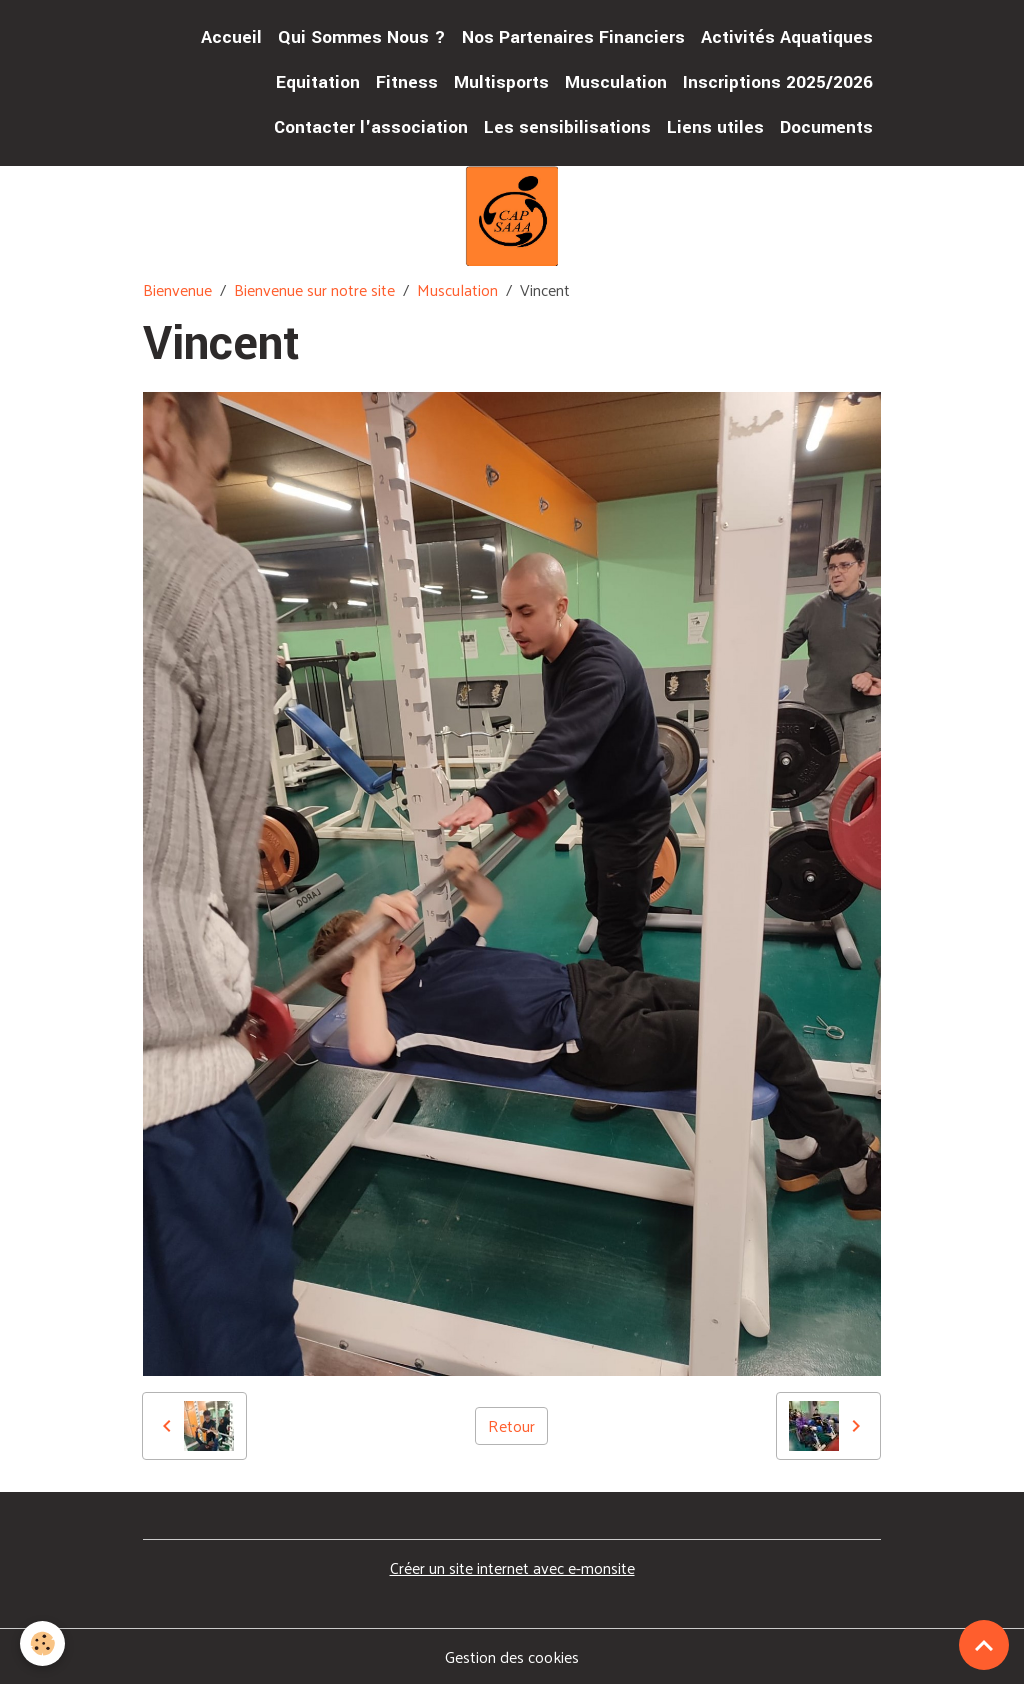  Describe the element at coordinates (177, 289) in the screenshot. I see `Bienvenue` at that location.